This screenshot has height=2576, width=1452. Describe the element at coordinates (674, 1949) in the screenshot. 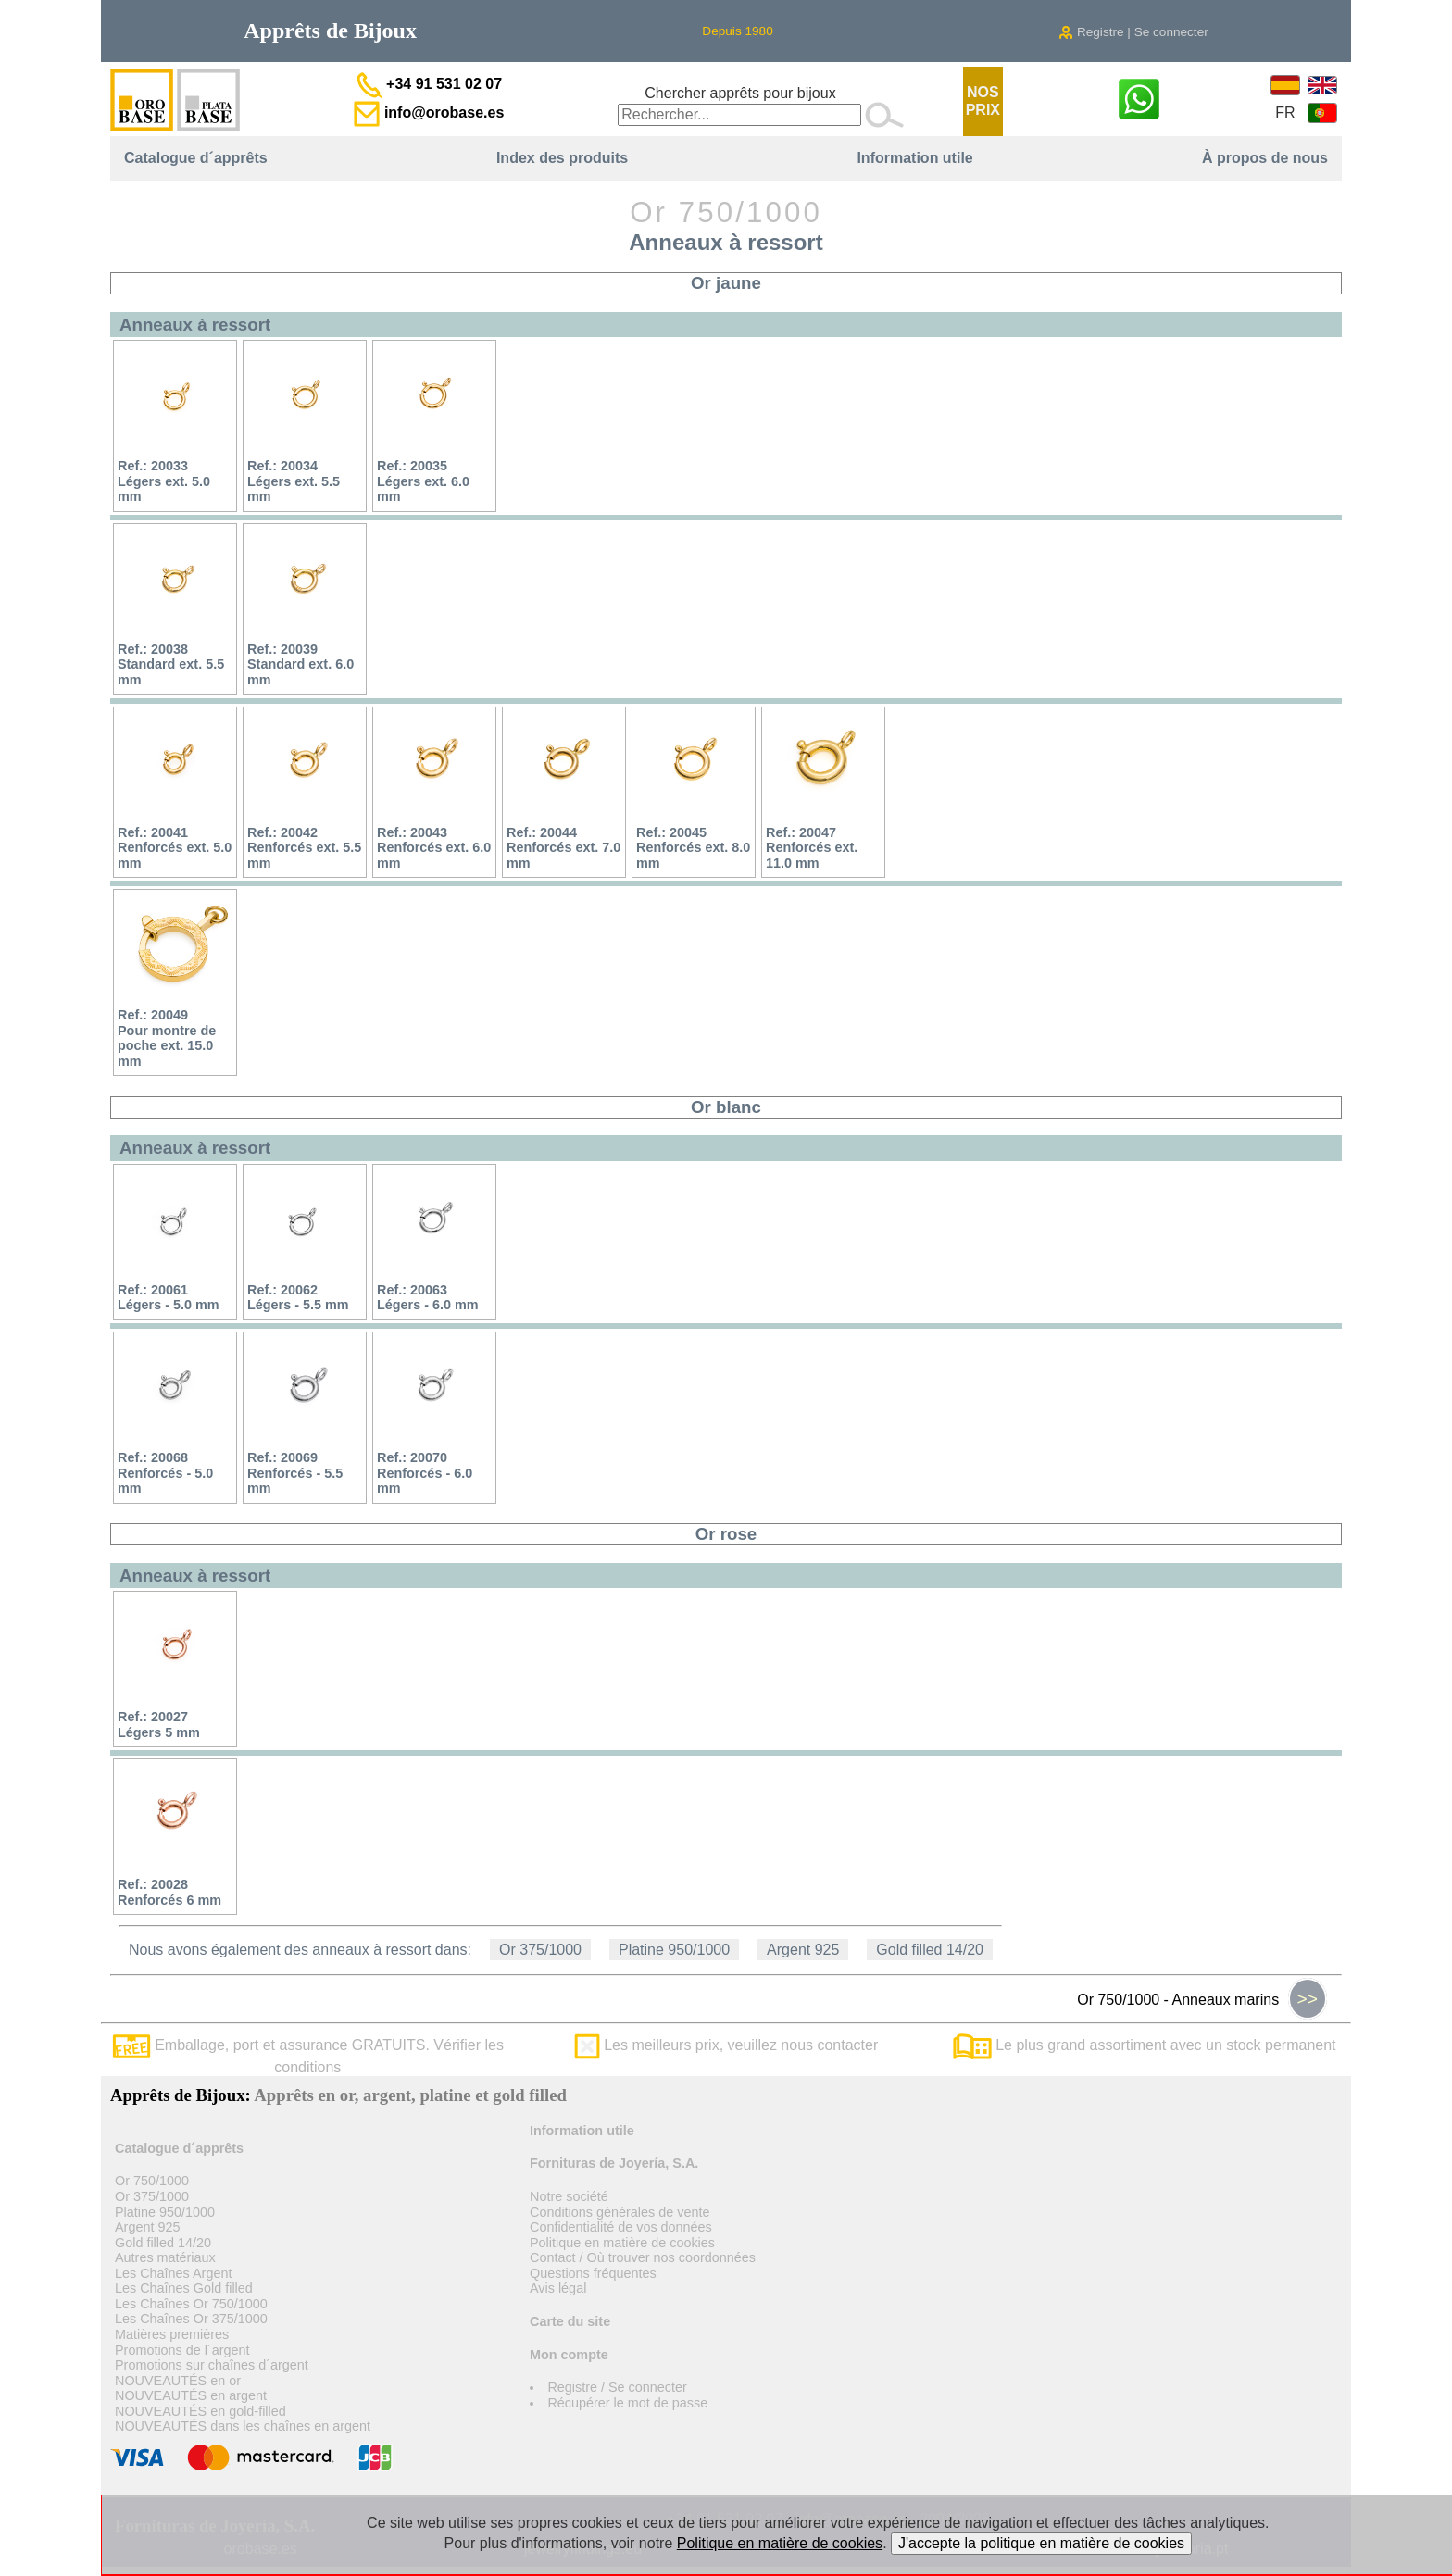

I see `Platine 950/1000` at that location.